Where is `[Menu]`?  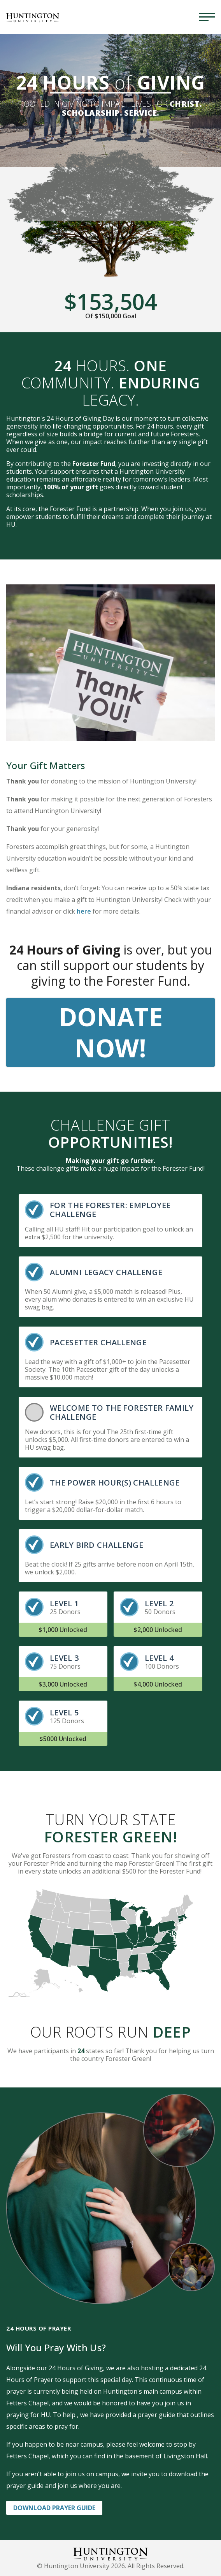 [Menu] is located at coordinates (207, 17).